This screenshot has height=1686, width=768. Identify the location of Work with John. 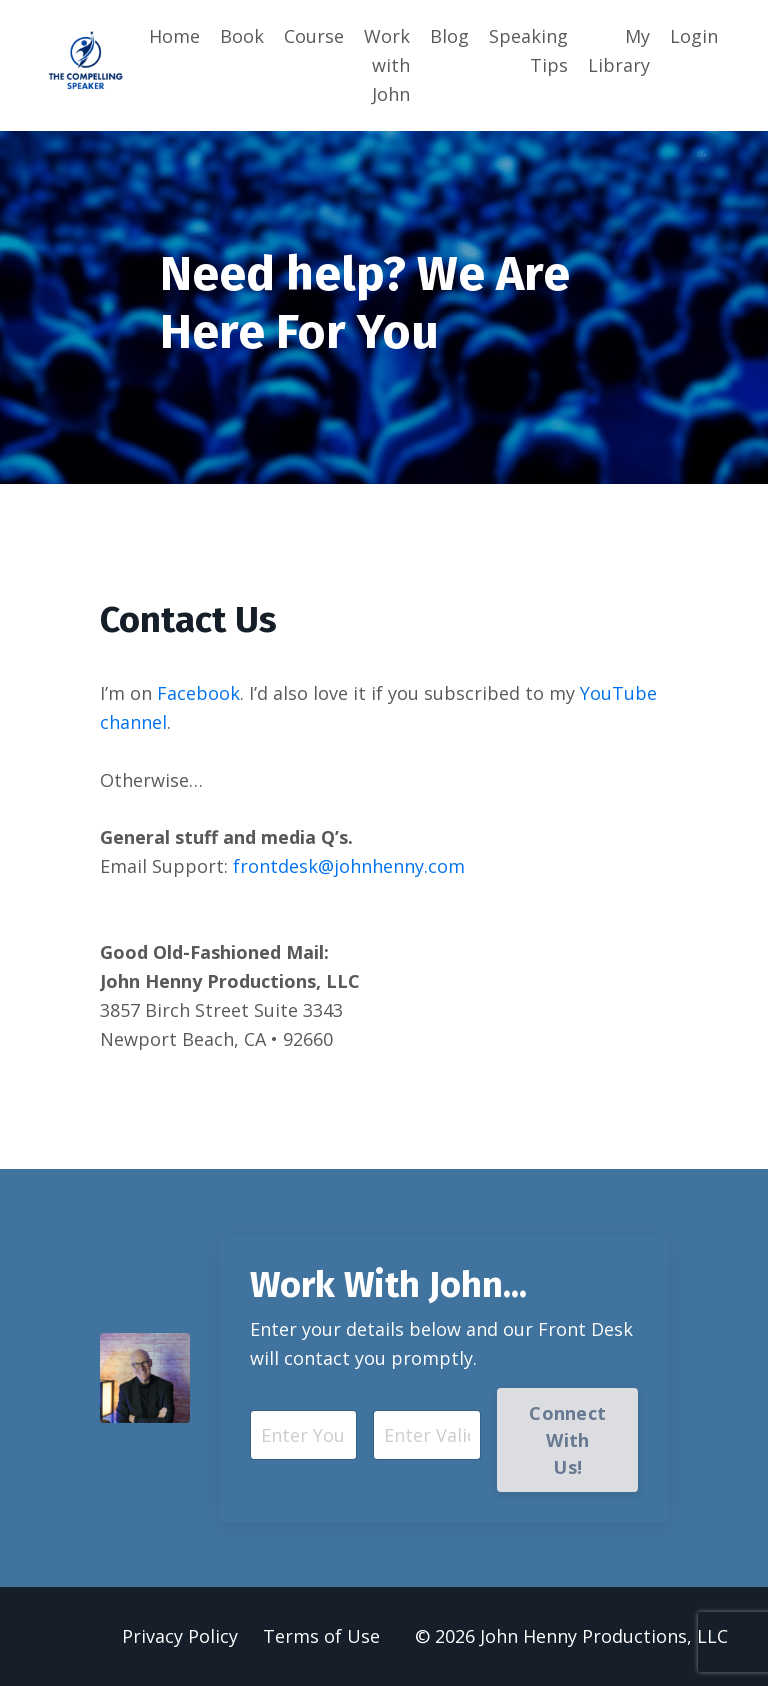
(387, 65).